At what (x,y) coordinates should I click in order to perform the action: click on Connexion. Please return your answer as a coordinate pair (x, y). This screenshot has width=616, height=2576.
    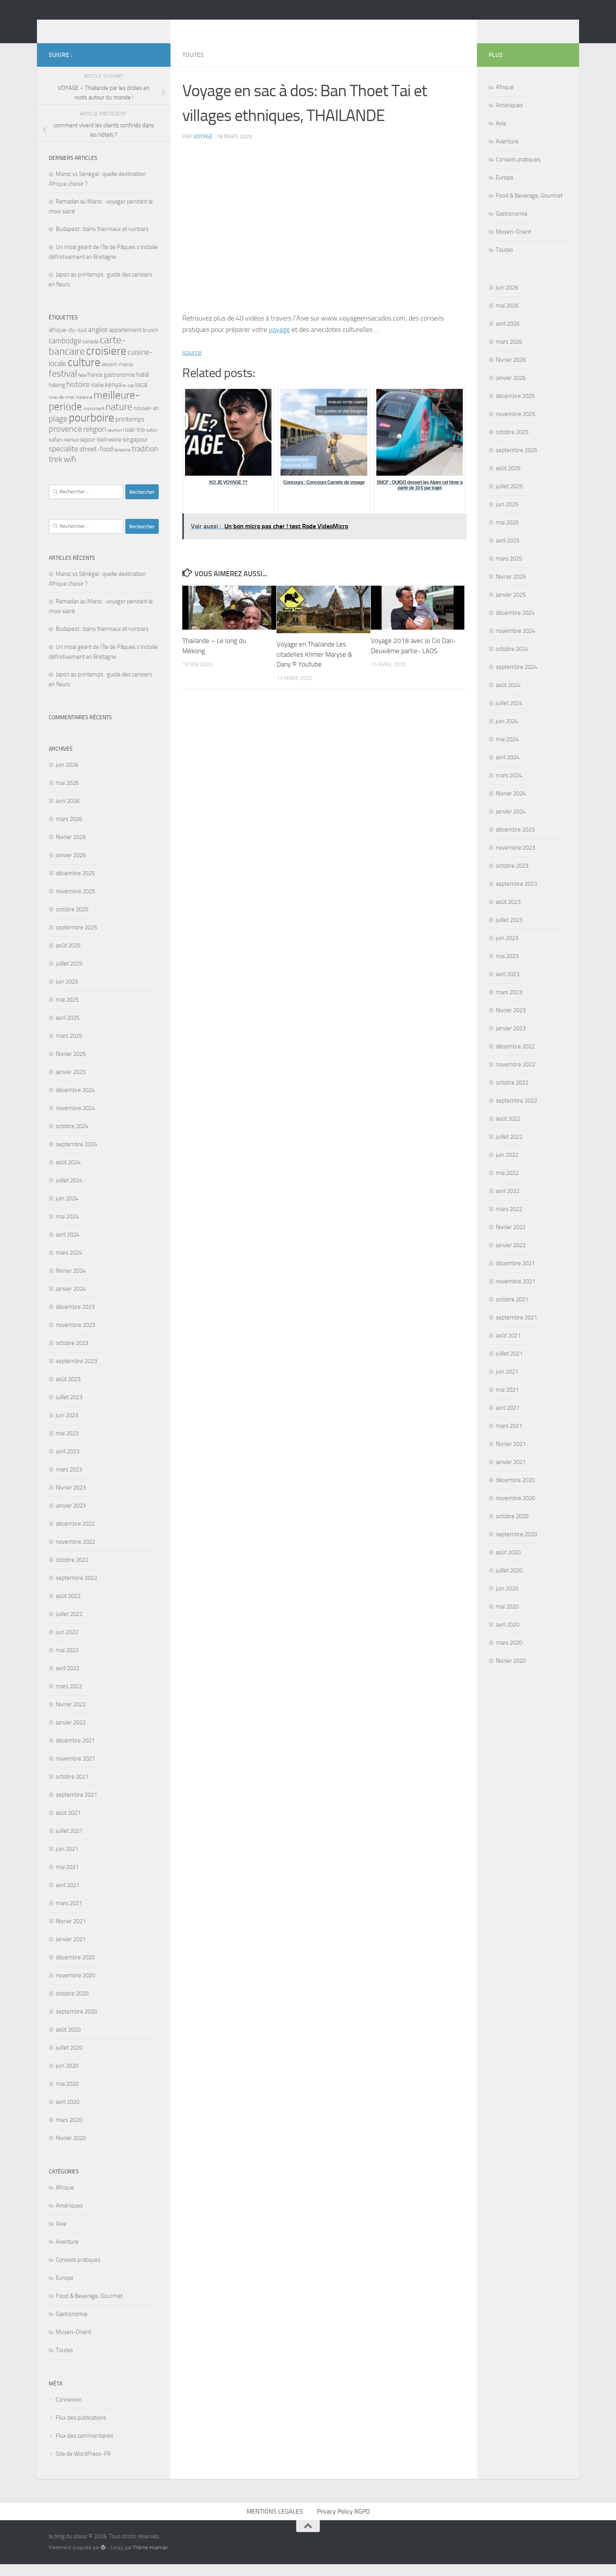
    Looking at the image, I should click on (69, 2411).